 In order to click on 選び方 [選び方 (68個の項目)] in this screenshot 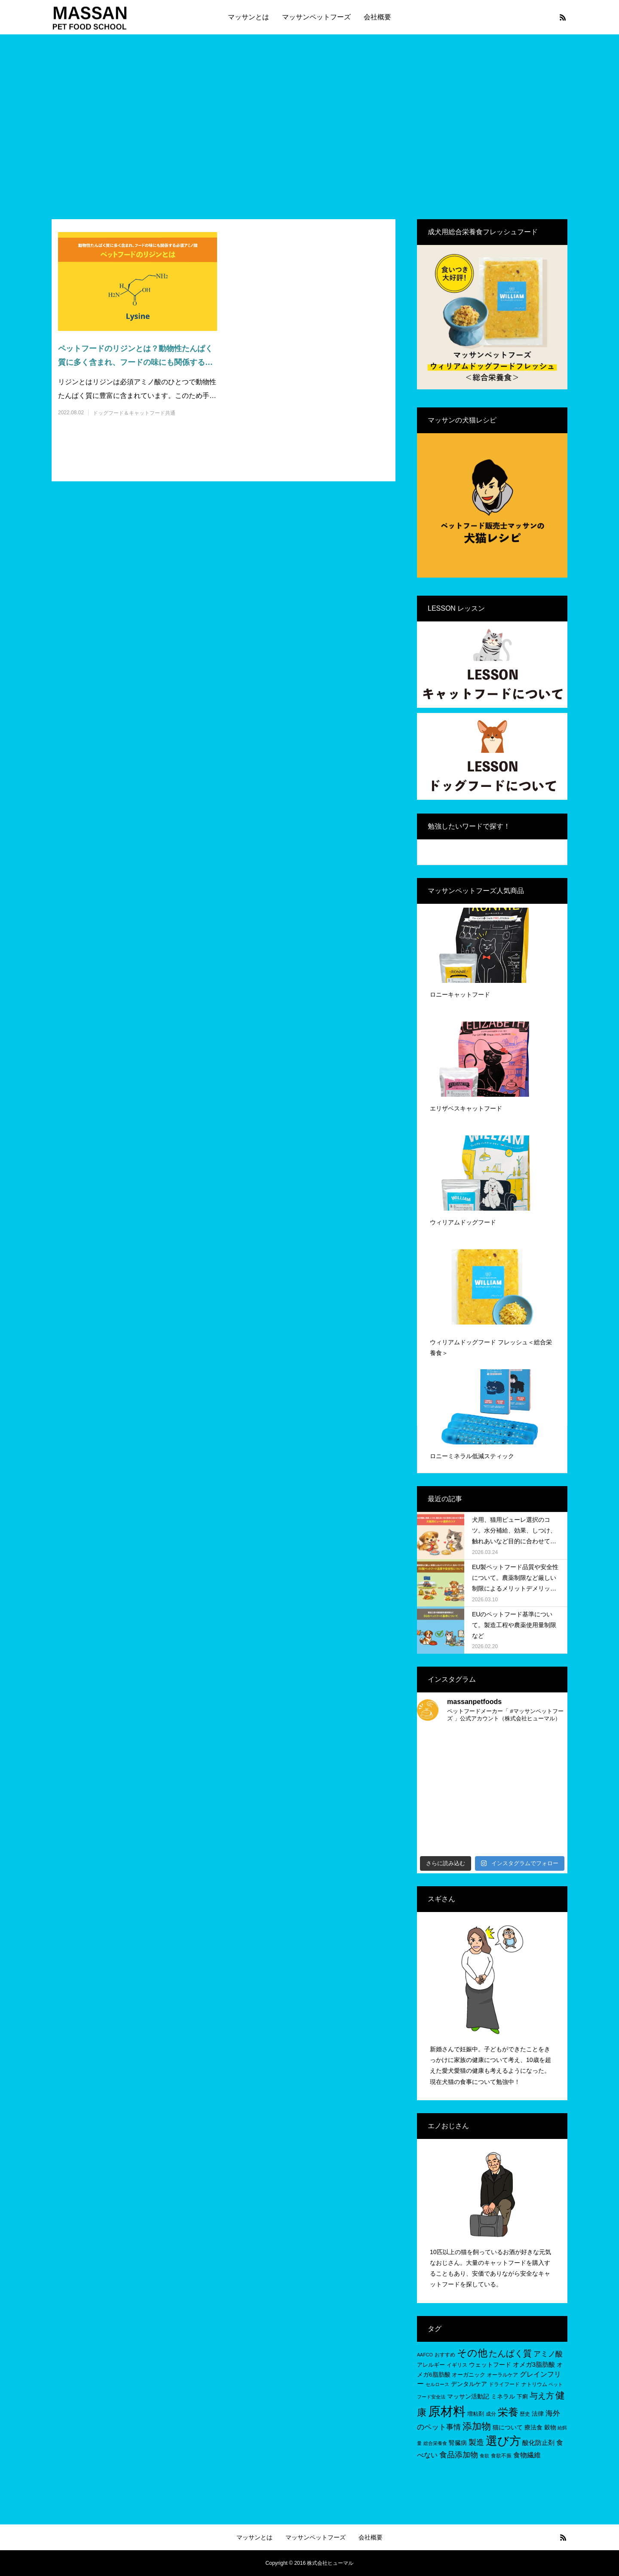, I will do `click(503, 2441)`.